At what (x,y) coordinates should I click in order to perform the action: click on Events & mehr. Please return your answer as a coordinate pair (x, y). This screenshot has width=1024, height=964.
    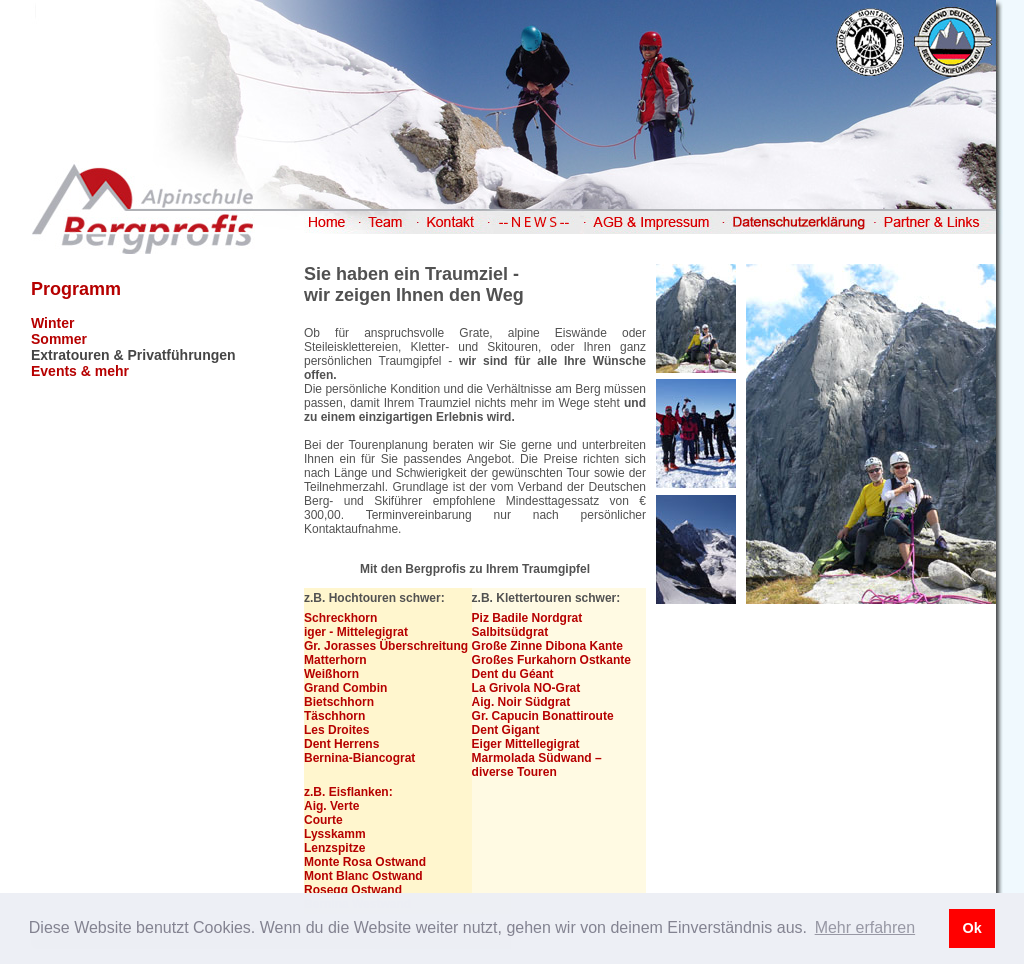
    Looking at the image, I should click on (80, 371).